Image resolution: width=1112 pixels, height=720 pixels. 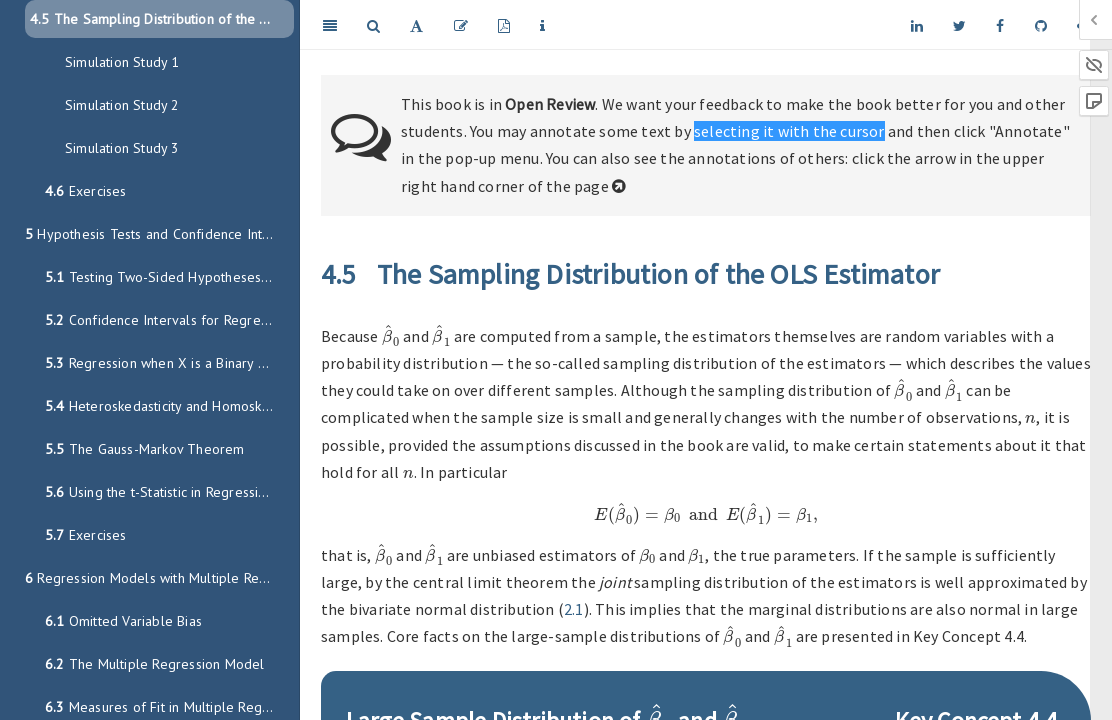 I want to click on The Gauss-Markov Theorem, so click(x=145, y=449).